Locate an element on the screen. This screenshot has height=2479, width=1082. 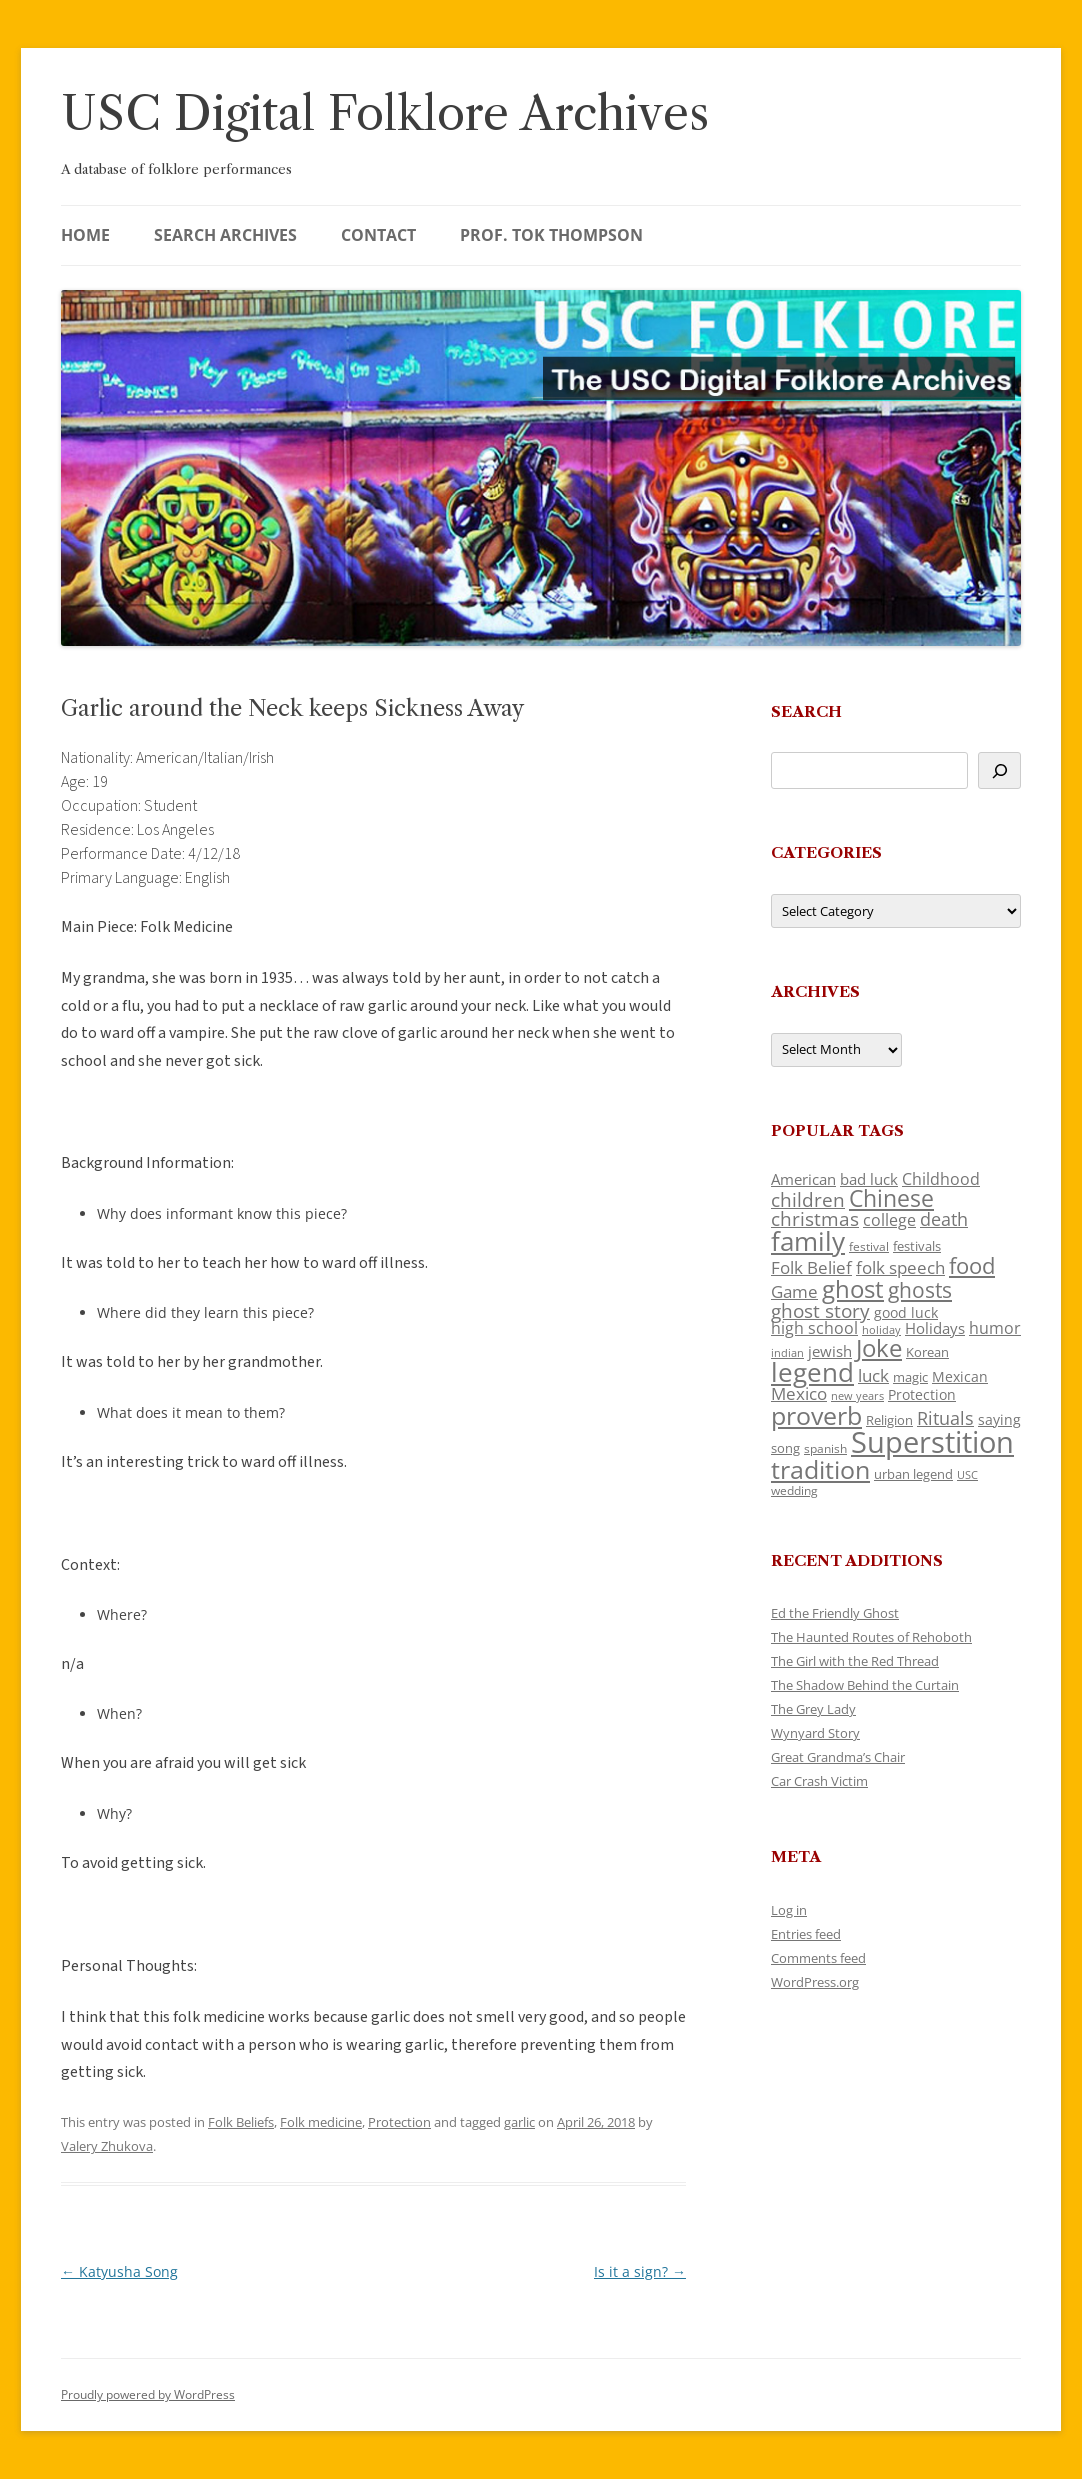
Rituals [Rituals (203 items)] is located at coordinates (945, 1417).